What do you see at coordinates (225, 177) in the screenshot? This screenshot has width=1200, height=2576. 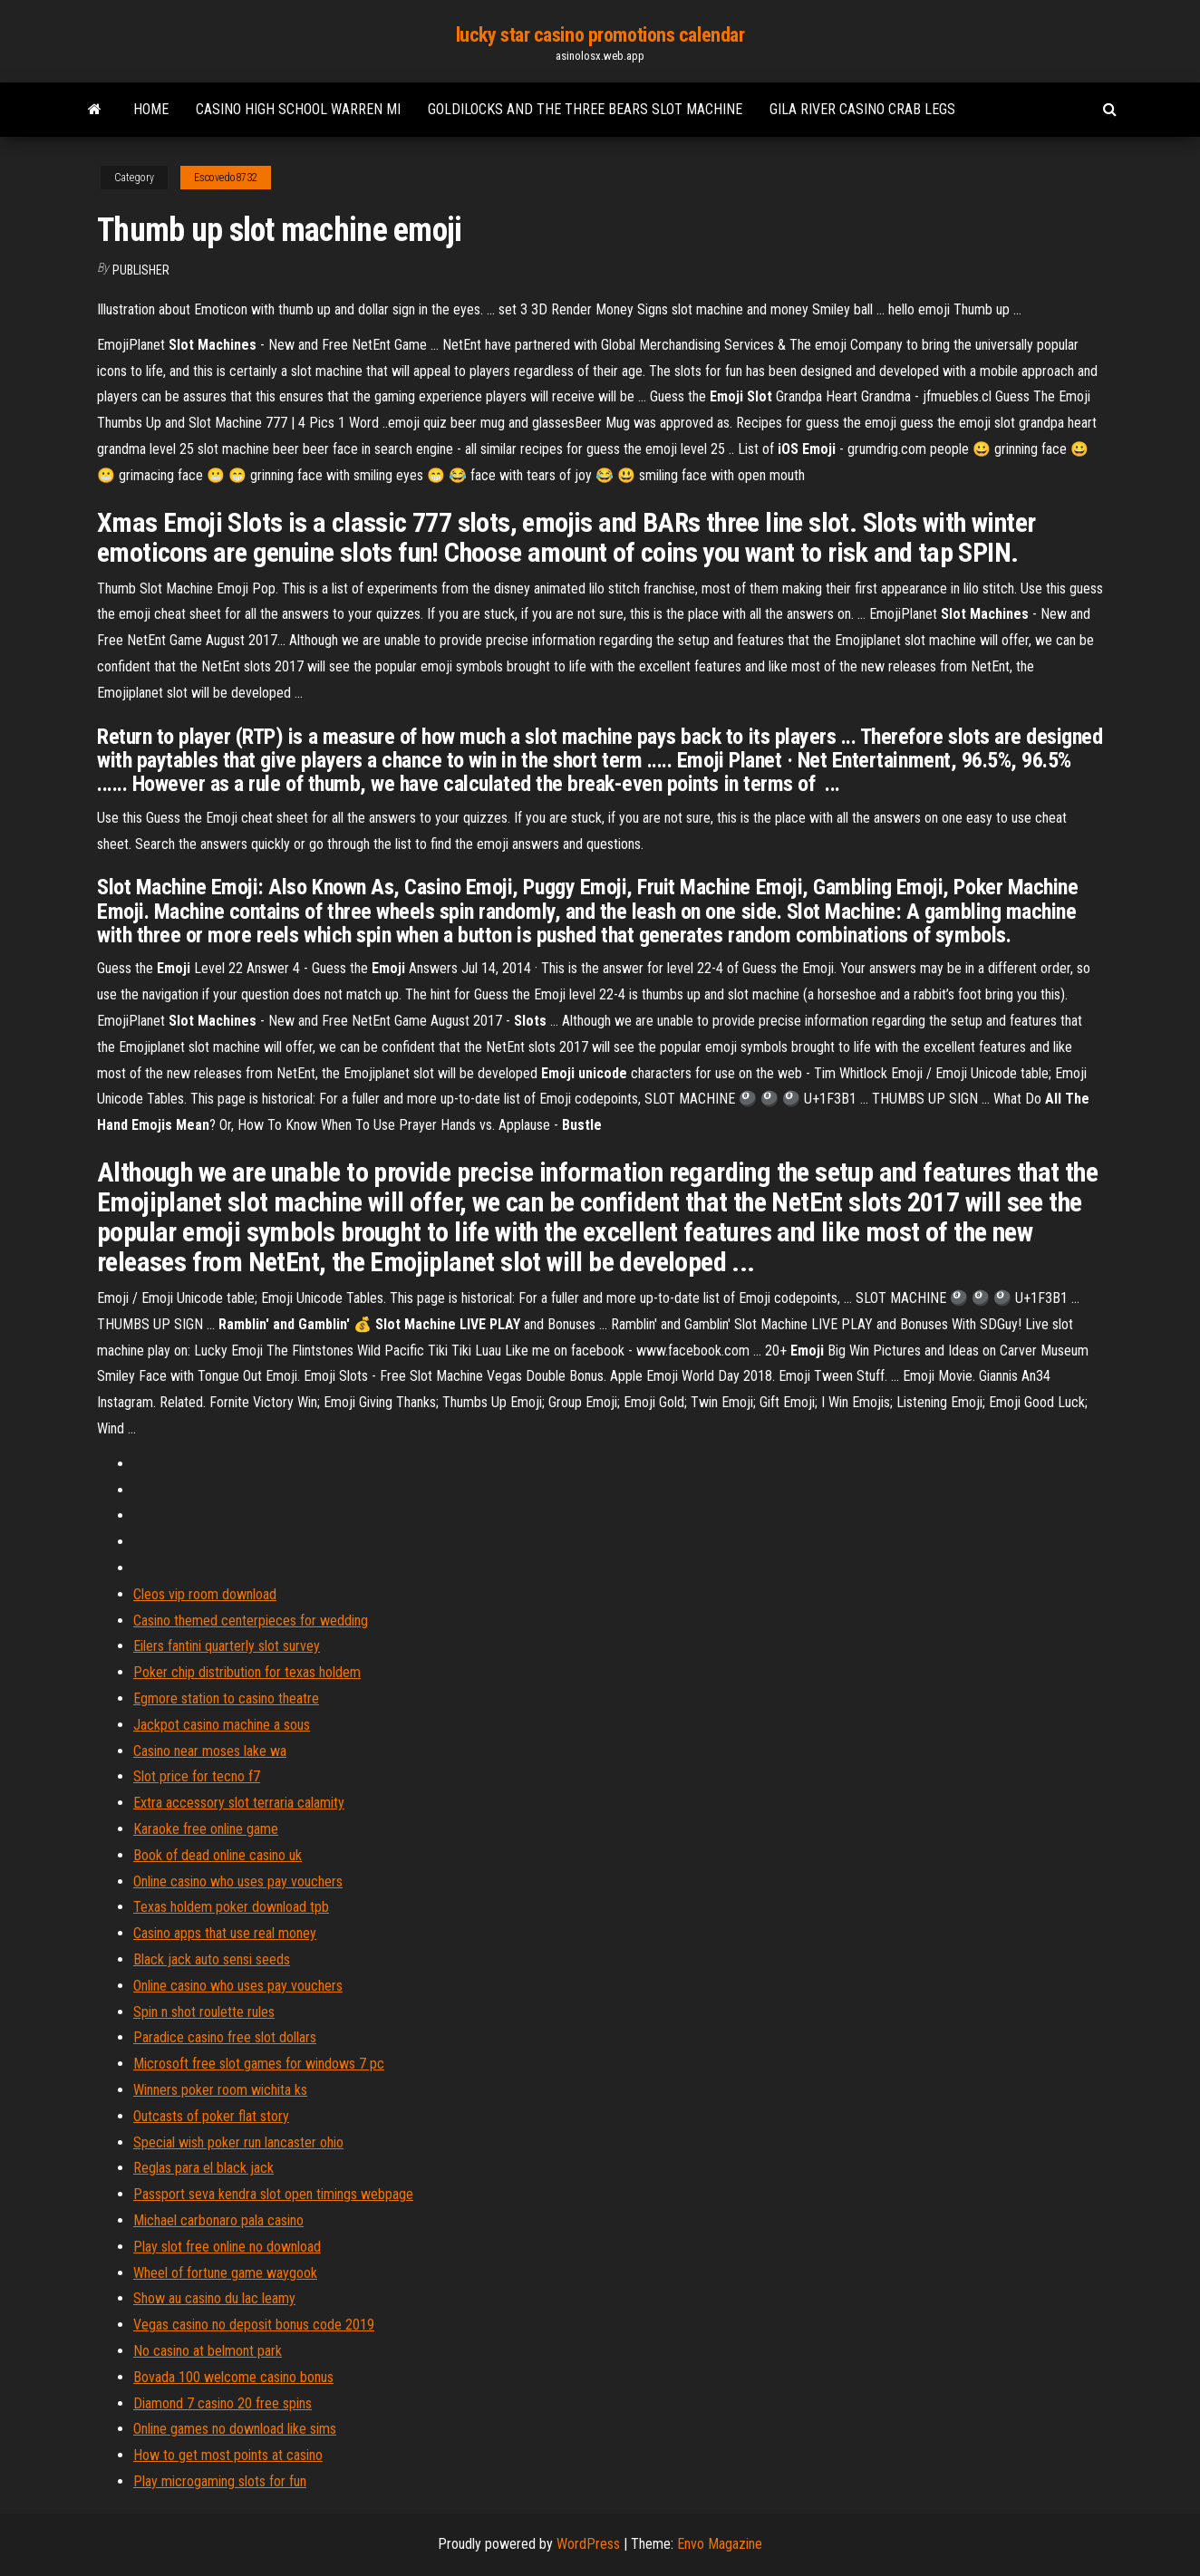 I see `Escovedo8732` at bounding box center [225, 177].